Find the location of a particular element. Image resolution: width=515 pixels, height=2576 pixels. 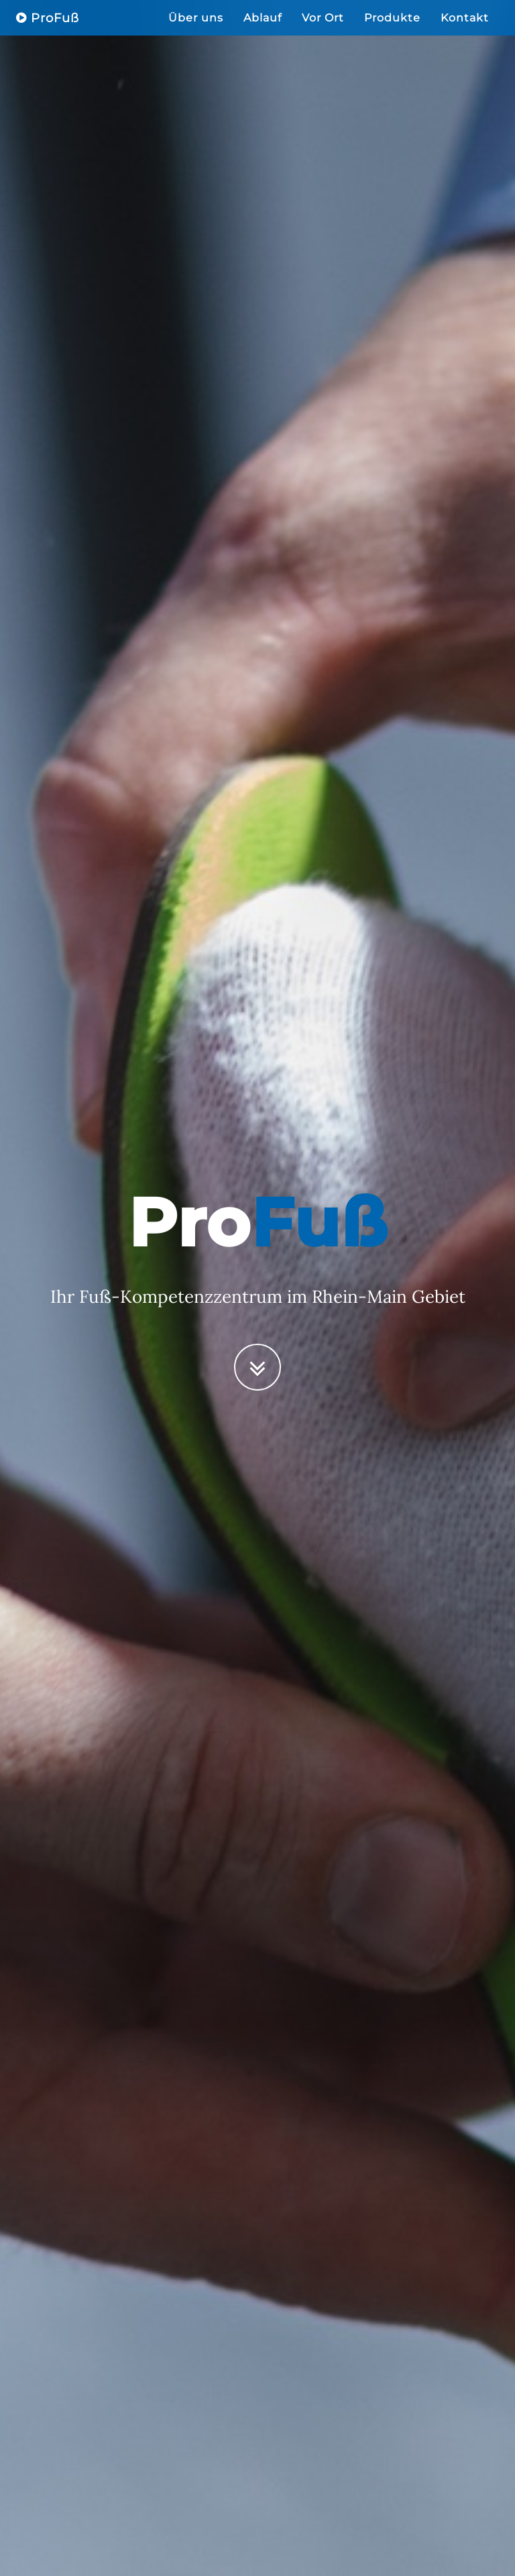

Kontakt is located at coordinates (465, 29).